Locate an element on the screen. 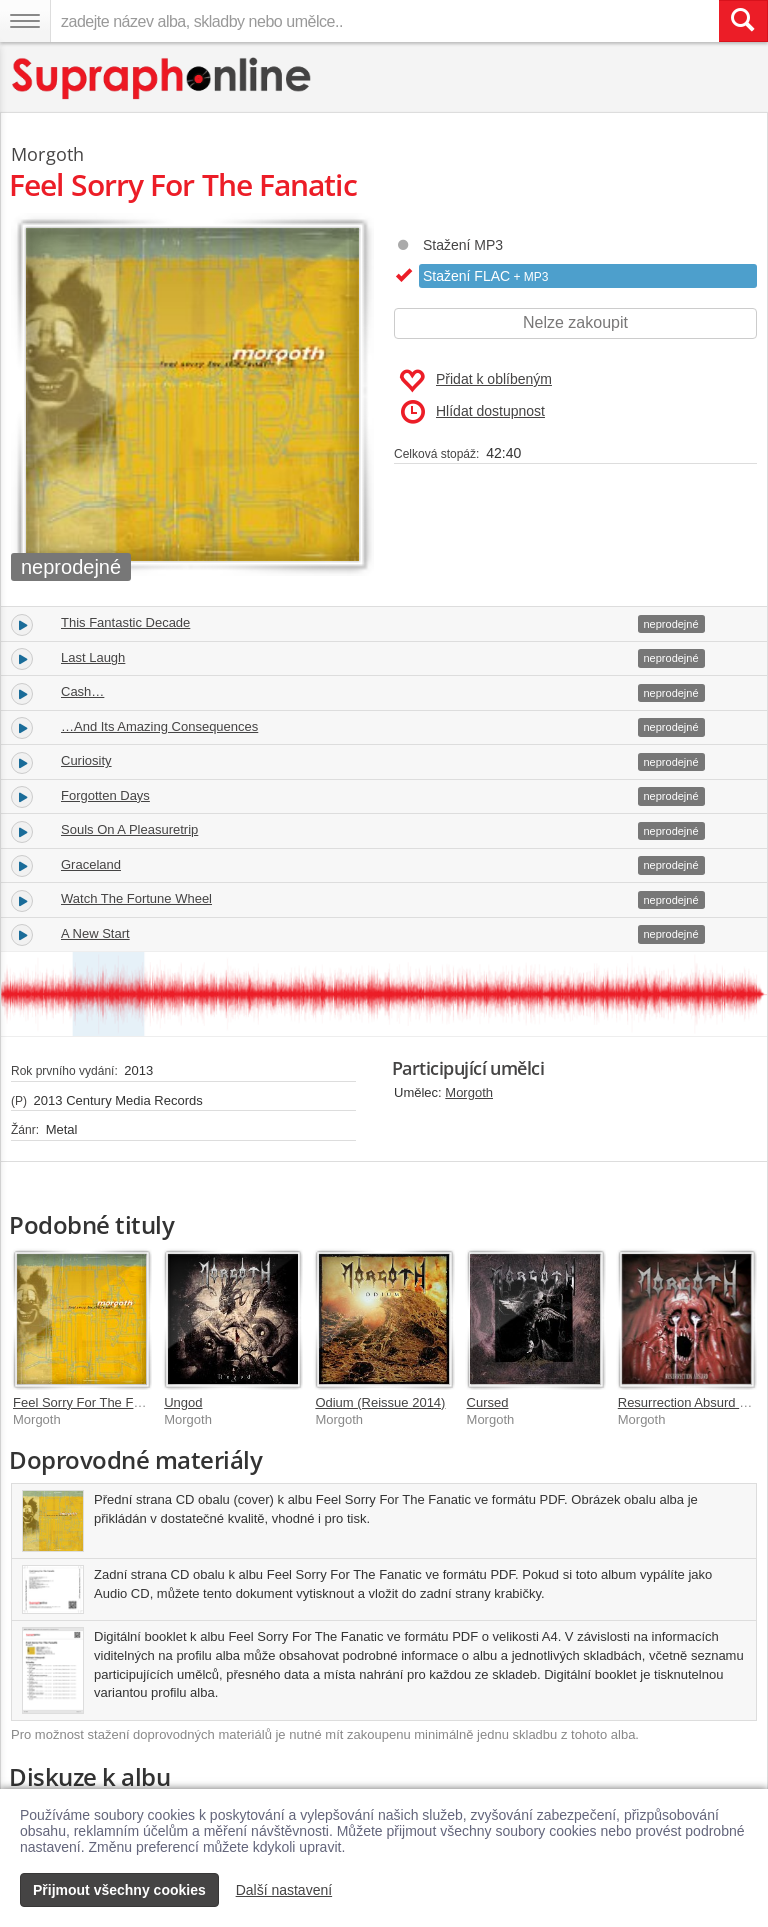 This screenshot has width=768, height=1927. Odium (Reissue 2014) is located at coordinates (380, 1402).